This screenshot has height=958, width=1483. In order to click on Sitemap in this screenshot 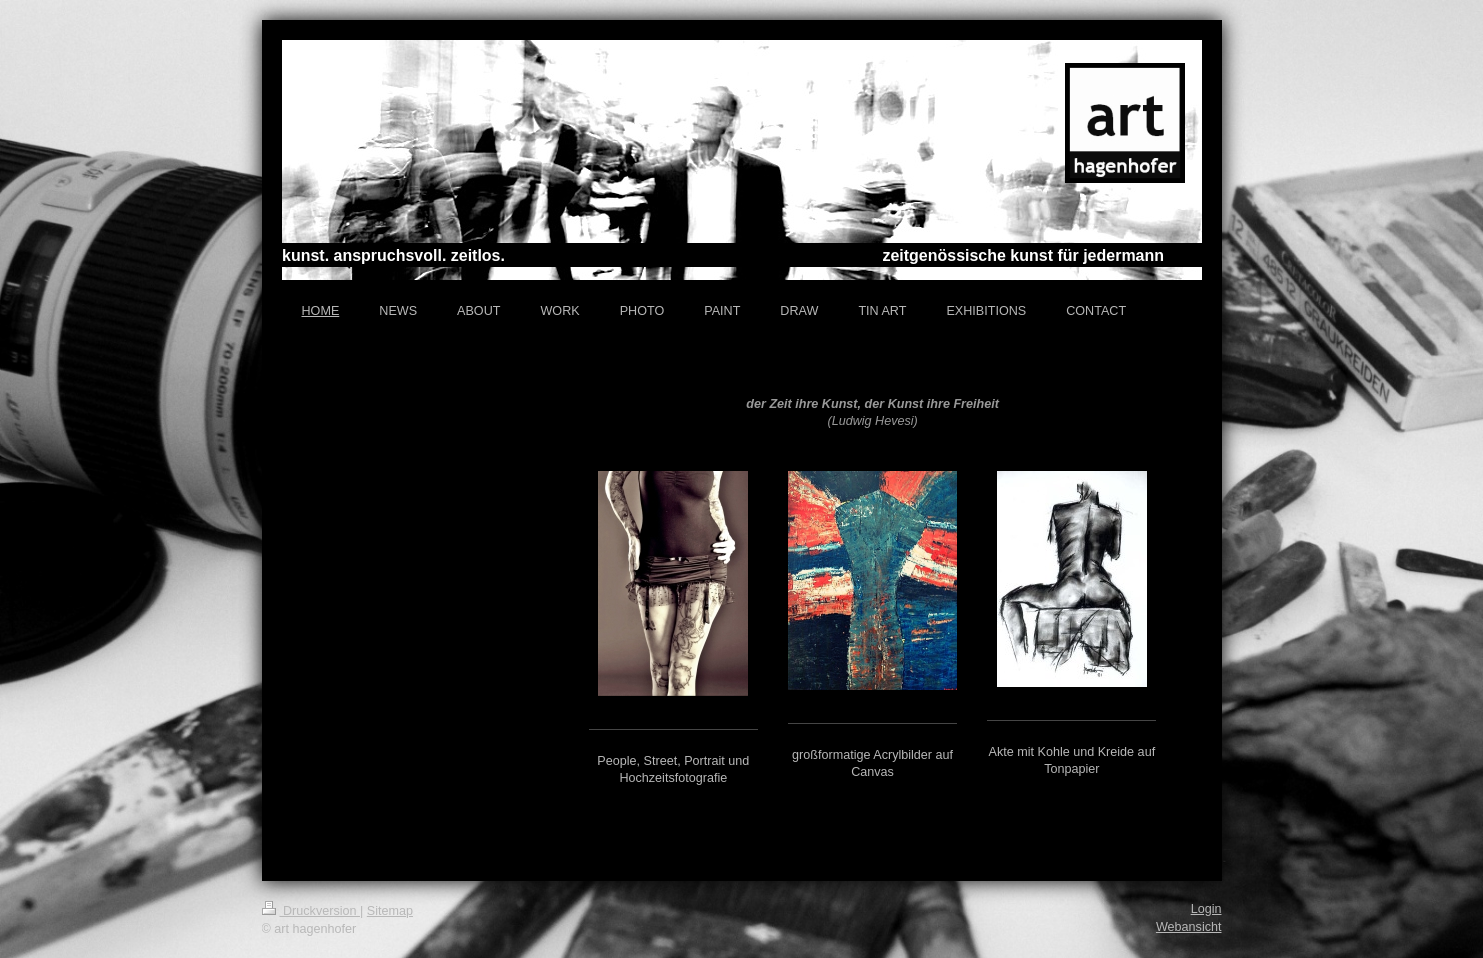, I will do `click(390, 911)`.